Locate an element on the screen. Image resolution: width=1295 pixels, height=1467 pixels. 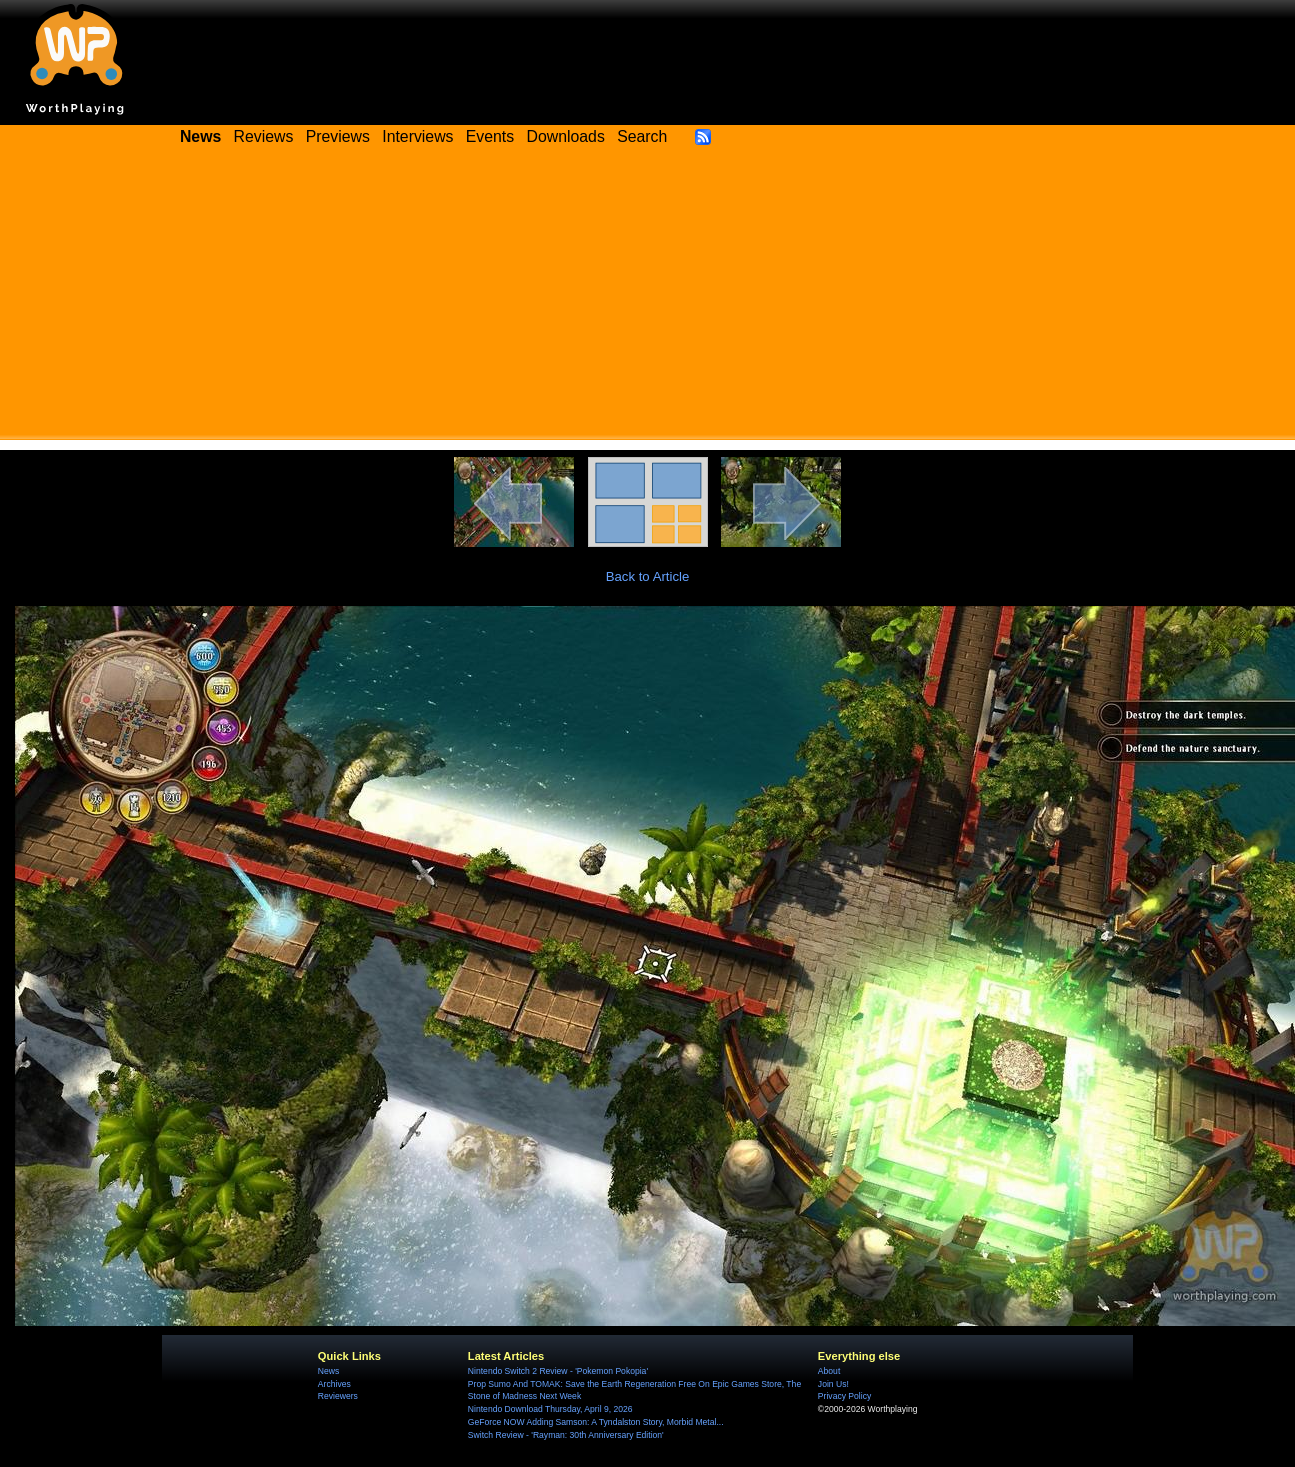
Events is located at coordinates (490, 136).